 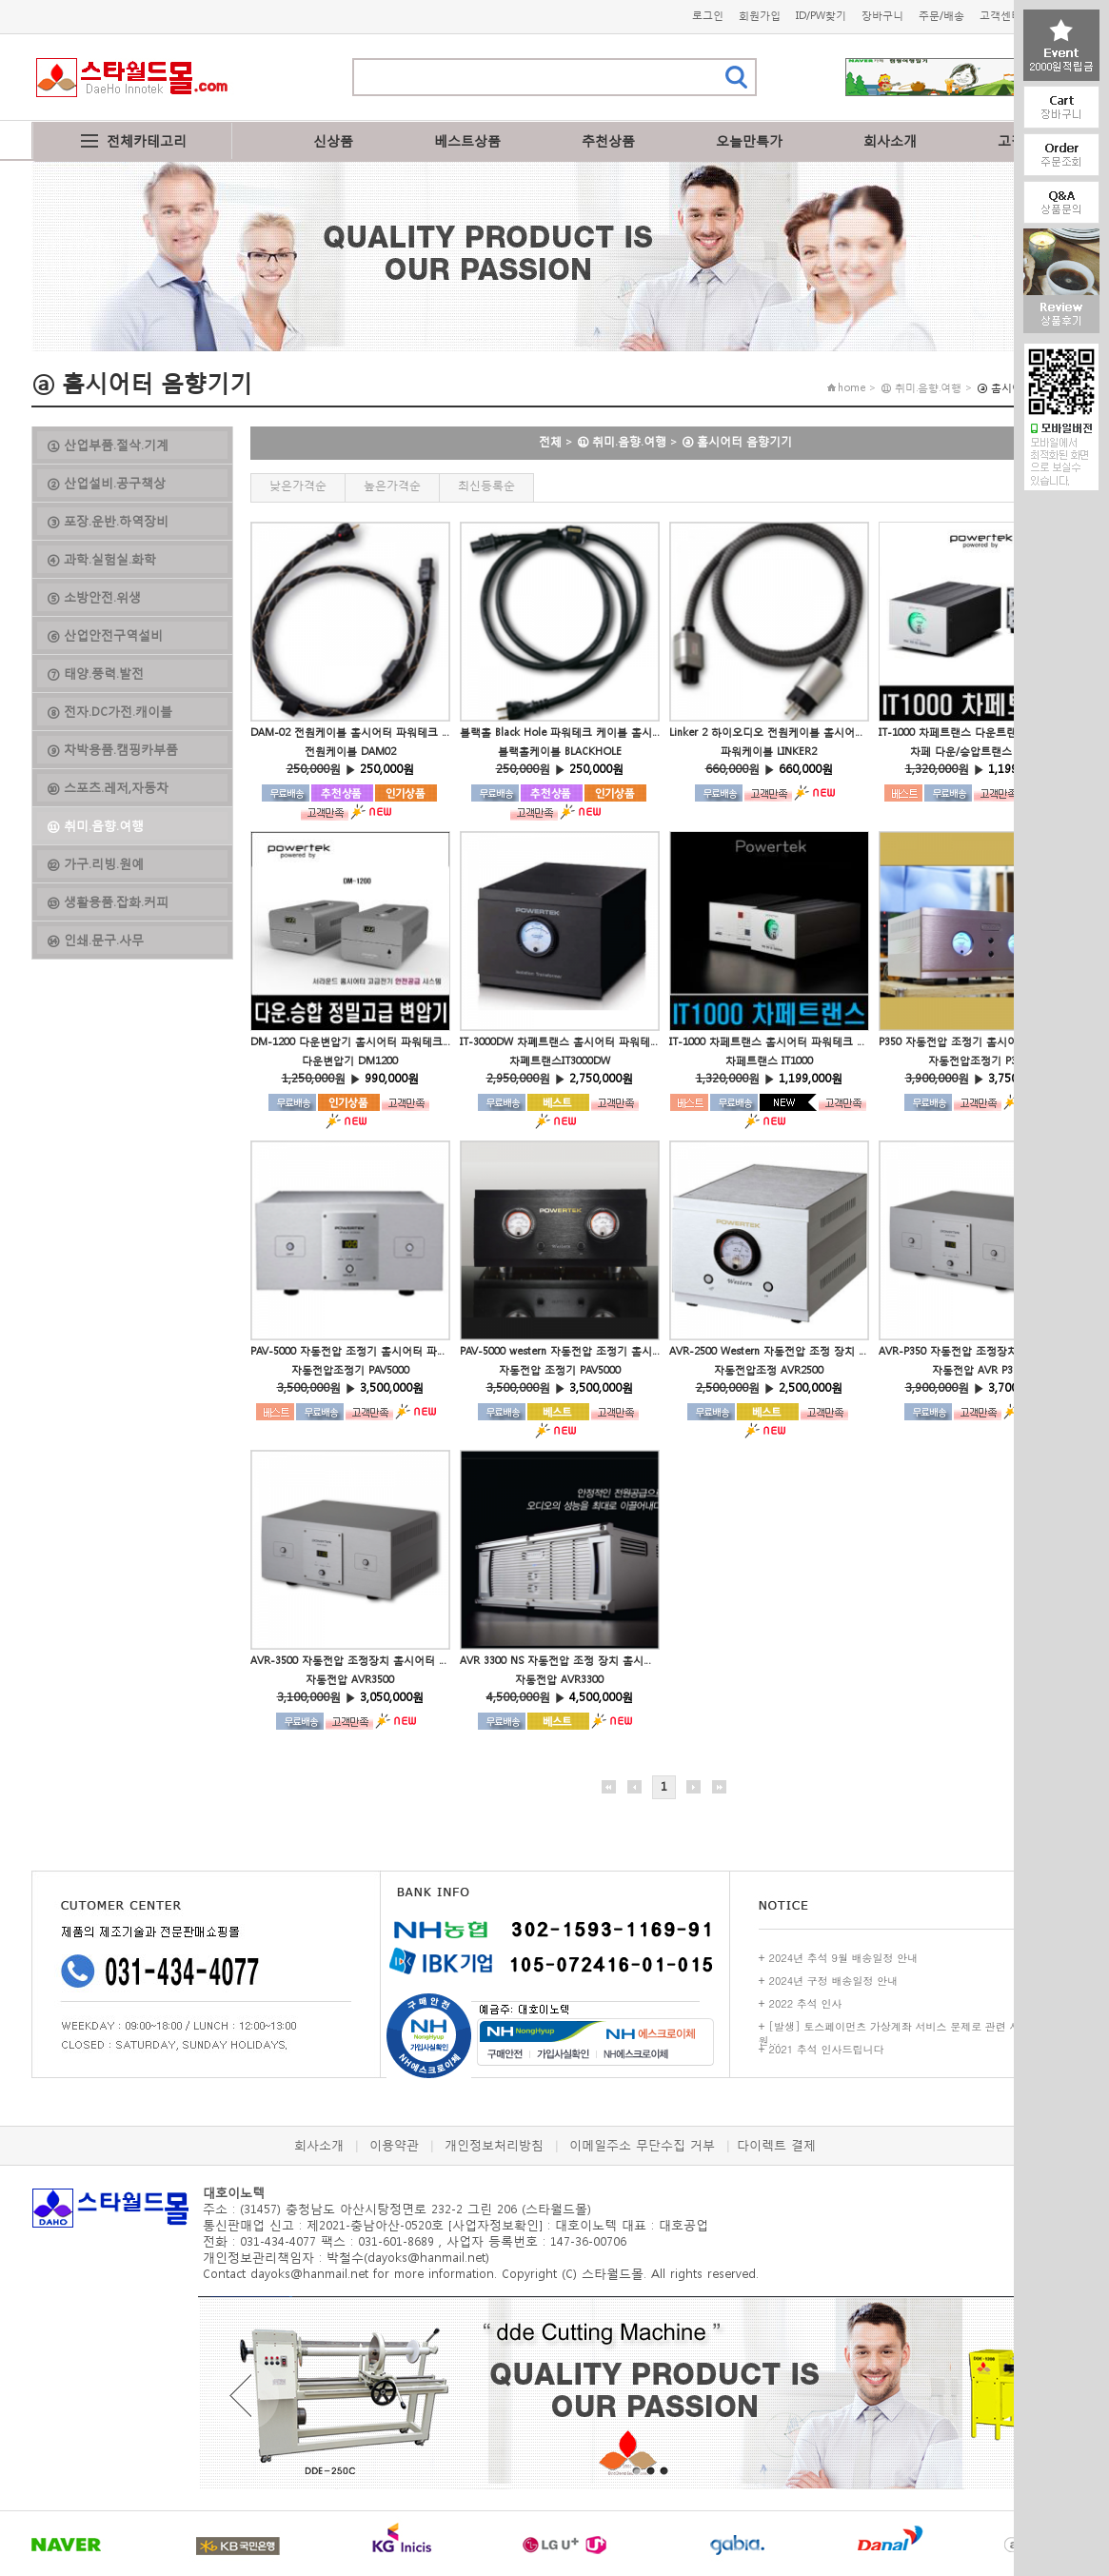 I want to click on 베스트상품, so click(x=467, y=140).